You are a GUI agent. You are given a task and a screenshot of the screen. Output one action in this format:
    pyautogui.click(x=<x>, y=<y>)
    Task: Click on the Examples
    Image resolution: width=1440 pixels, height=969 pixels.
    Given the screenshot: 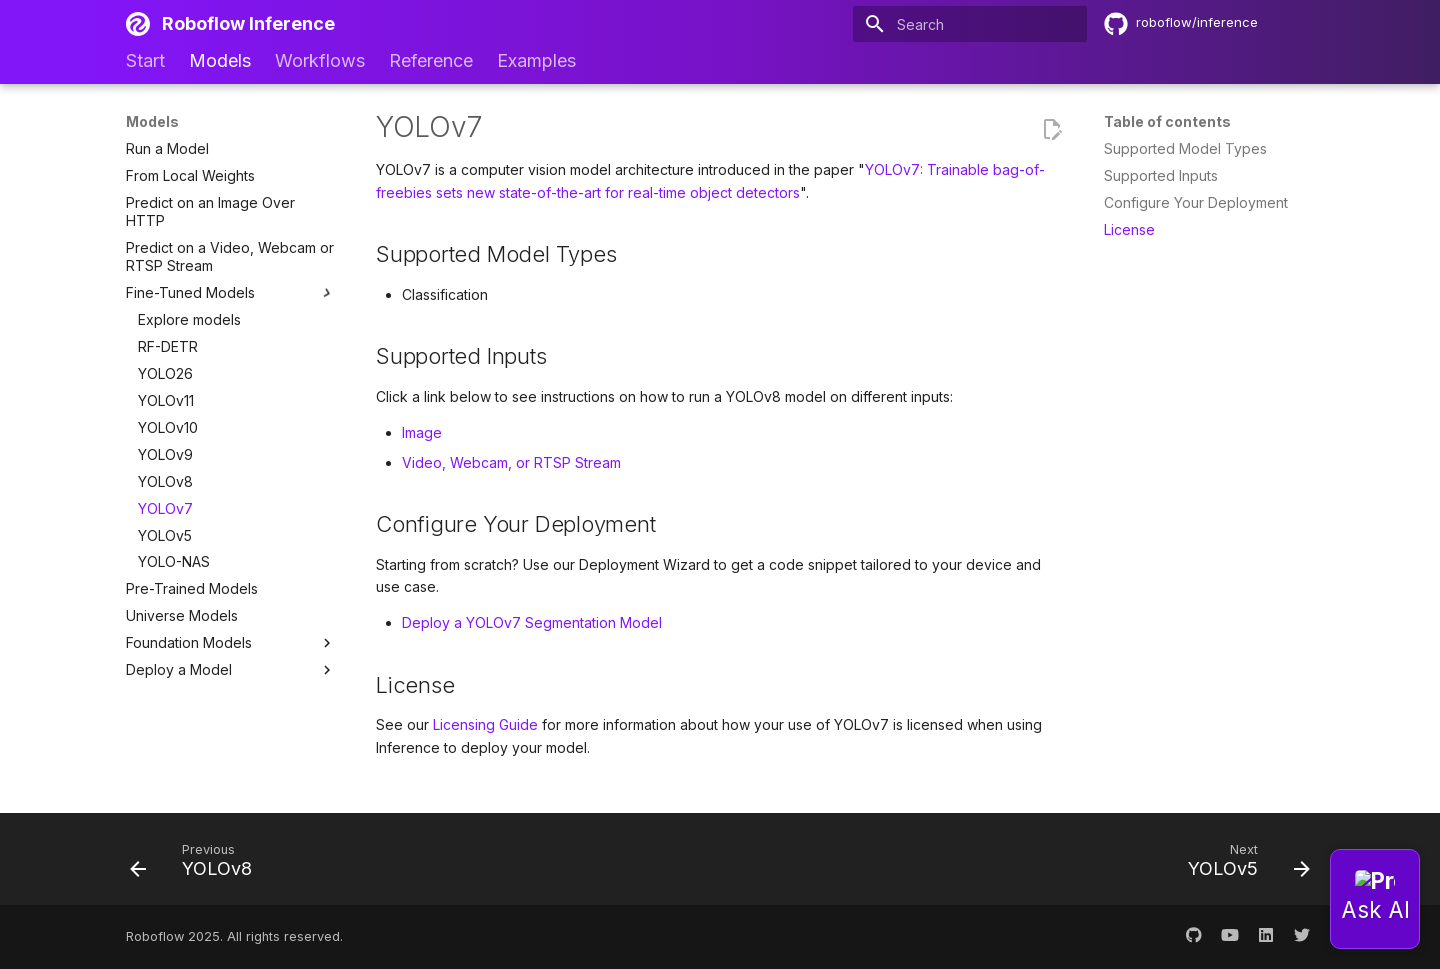 What is the action you would take?
    pyautogui.click(x=536, y=60)
    